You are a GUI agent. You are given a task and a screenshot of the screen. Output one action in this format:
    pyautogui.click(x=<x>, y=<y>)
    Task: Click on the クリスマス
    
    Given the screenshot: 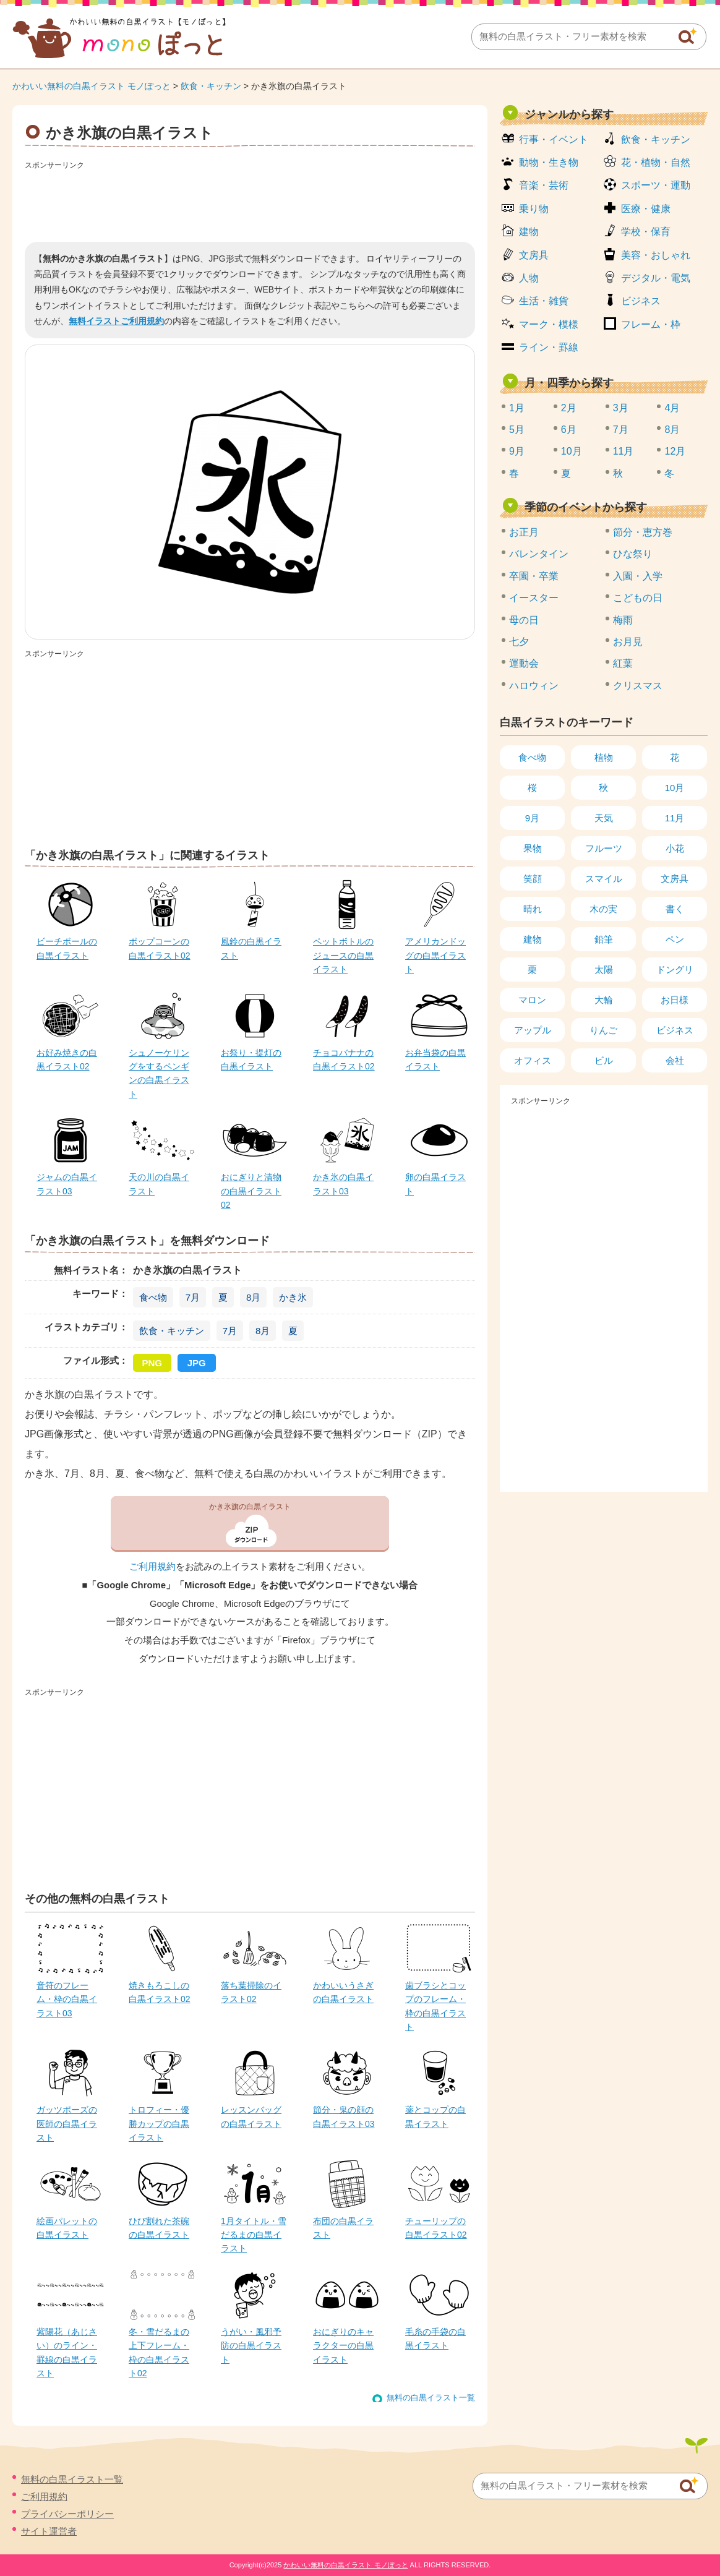 What is the action you would take?
    pyautogui.click(x=637, y=685)
    